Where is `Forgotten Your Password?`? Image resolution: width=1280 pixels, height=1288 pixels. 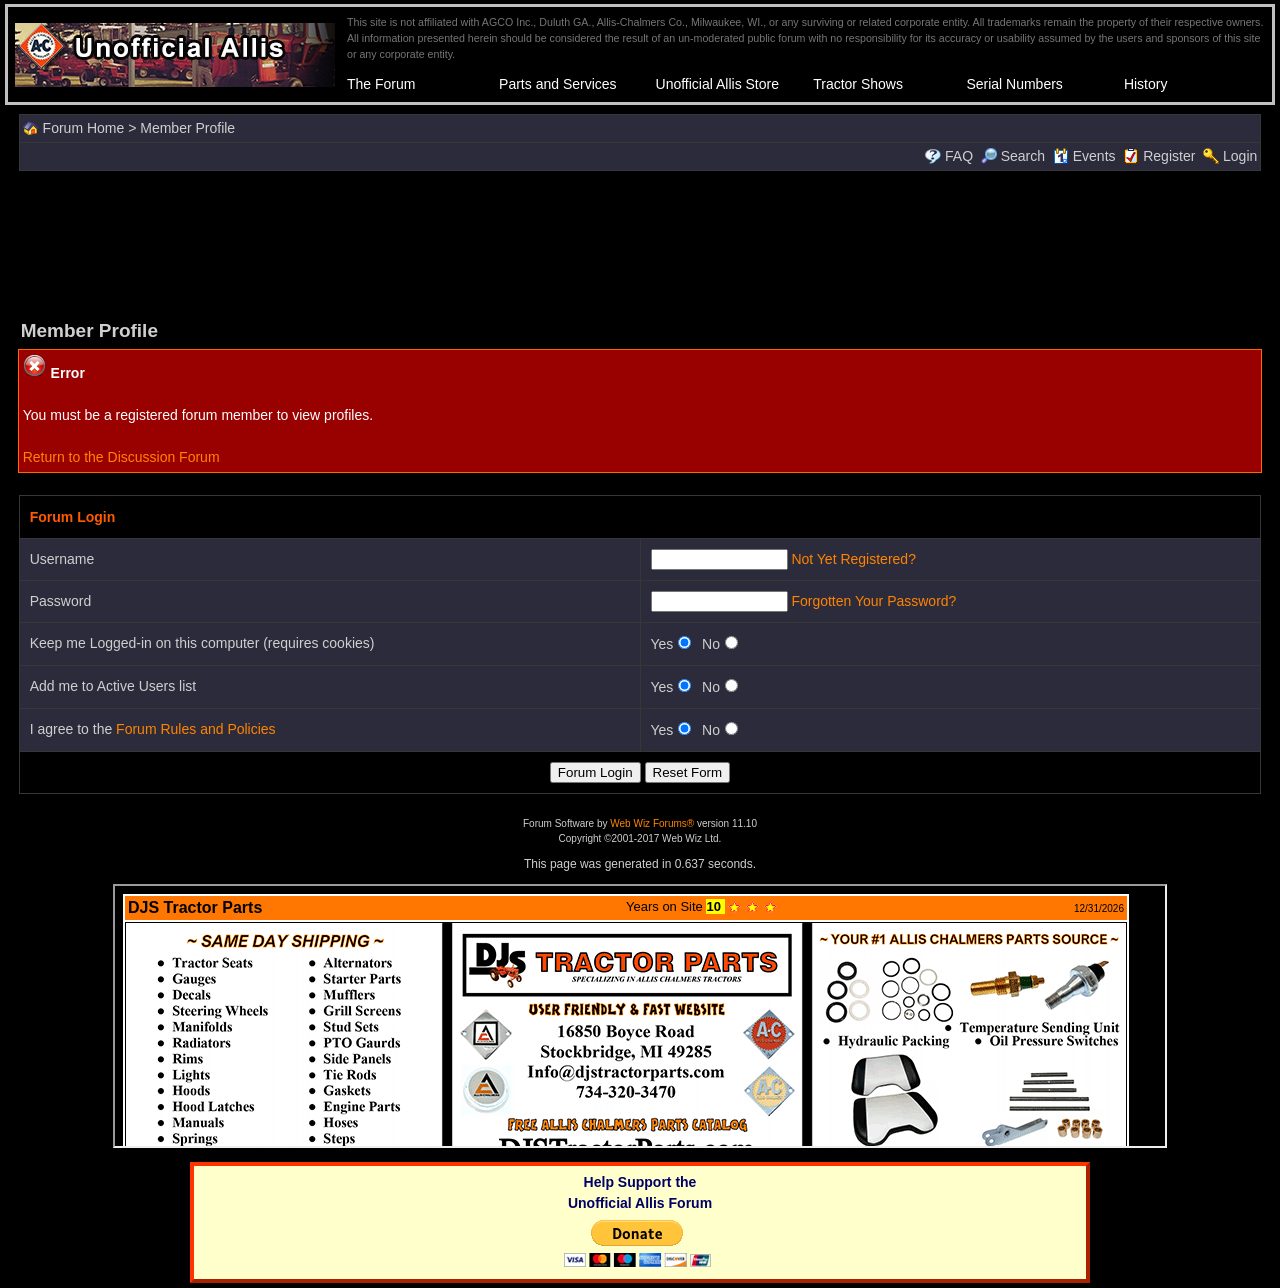 Forgotten Your Password? is located at coordinates (873, 601).